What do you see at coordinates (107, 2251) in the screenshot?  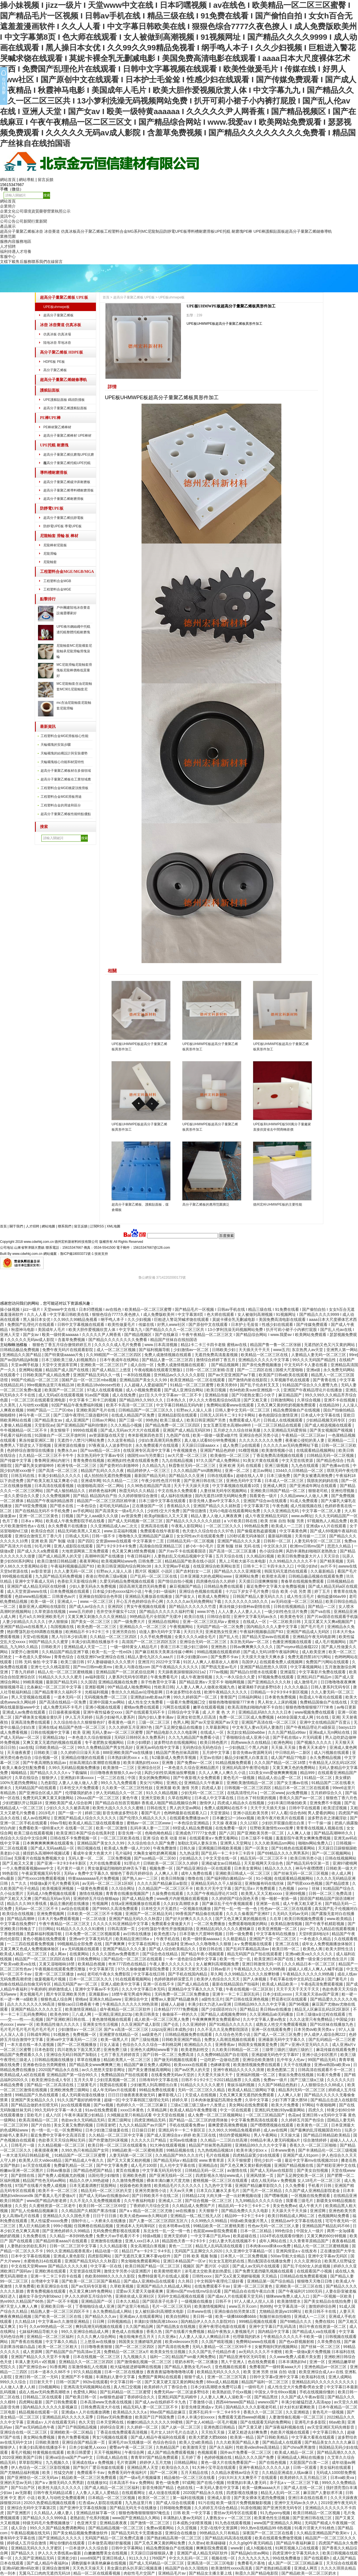 I see `精品动漫一区` at bounding box center [107, 2251].